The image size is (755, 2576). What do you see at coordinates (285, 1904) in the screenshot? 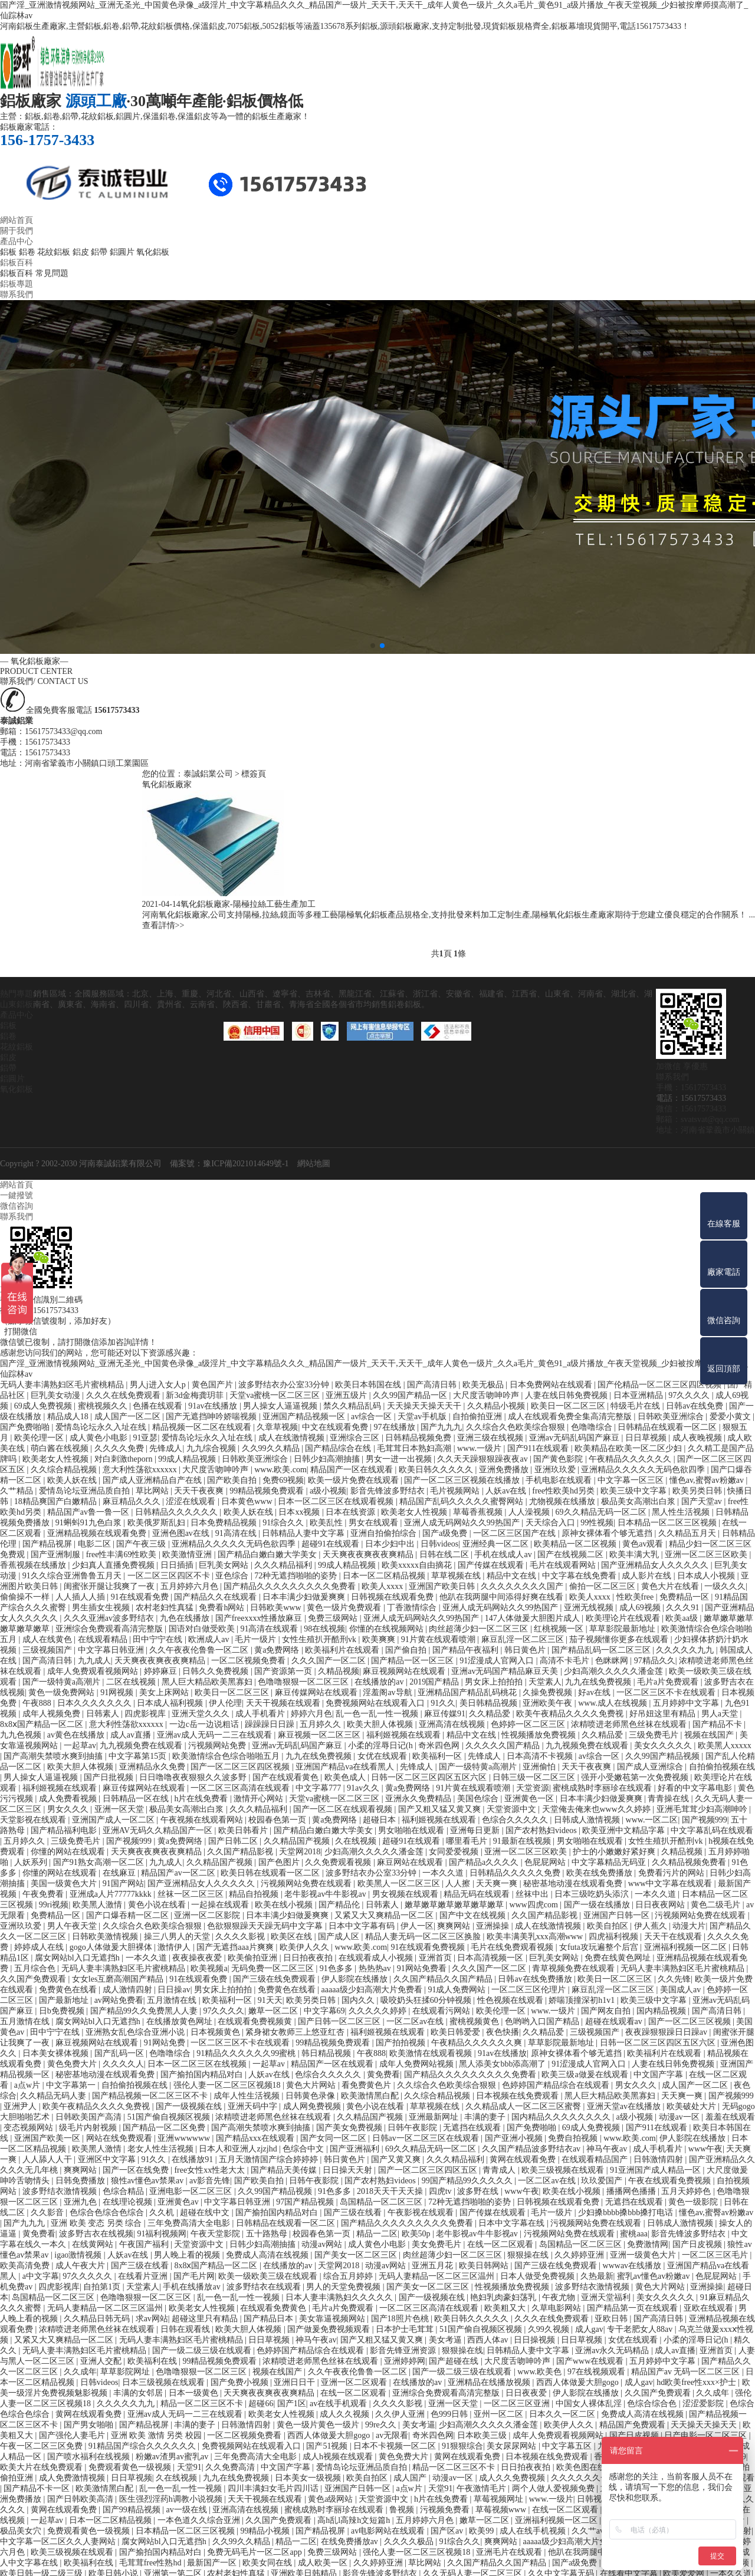
I see `欧美在线小视频` at bounding box center [285, 1904].